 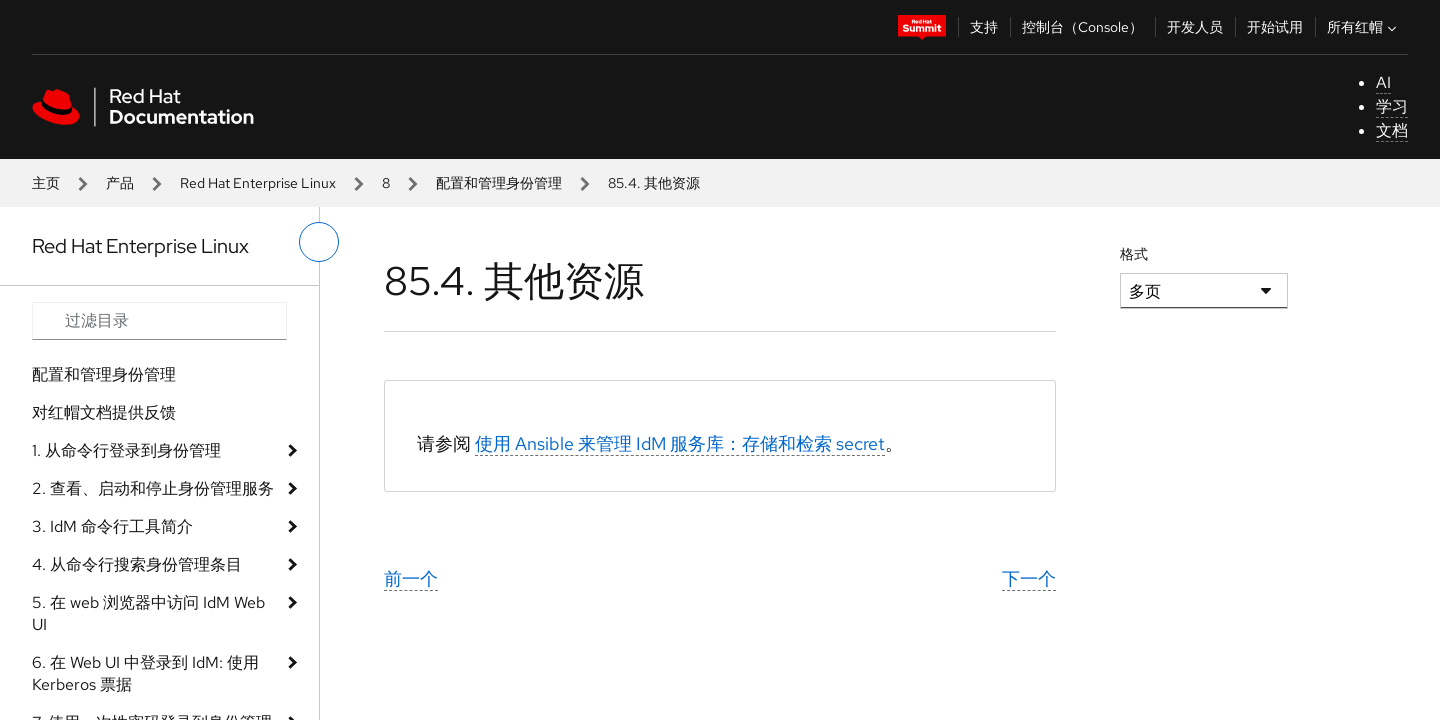 What do you see at coordinates (148, 613) in the screenshot?
I see `5. 在 web 浏览器中访问 IdM Web UI` at bounding box center [148, 613].